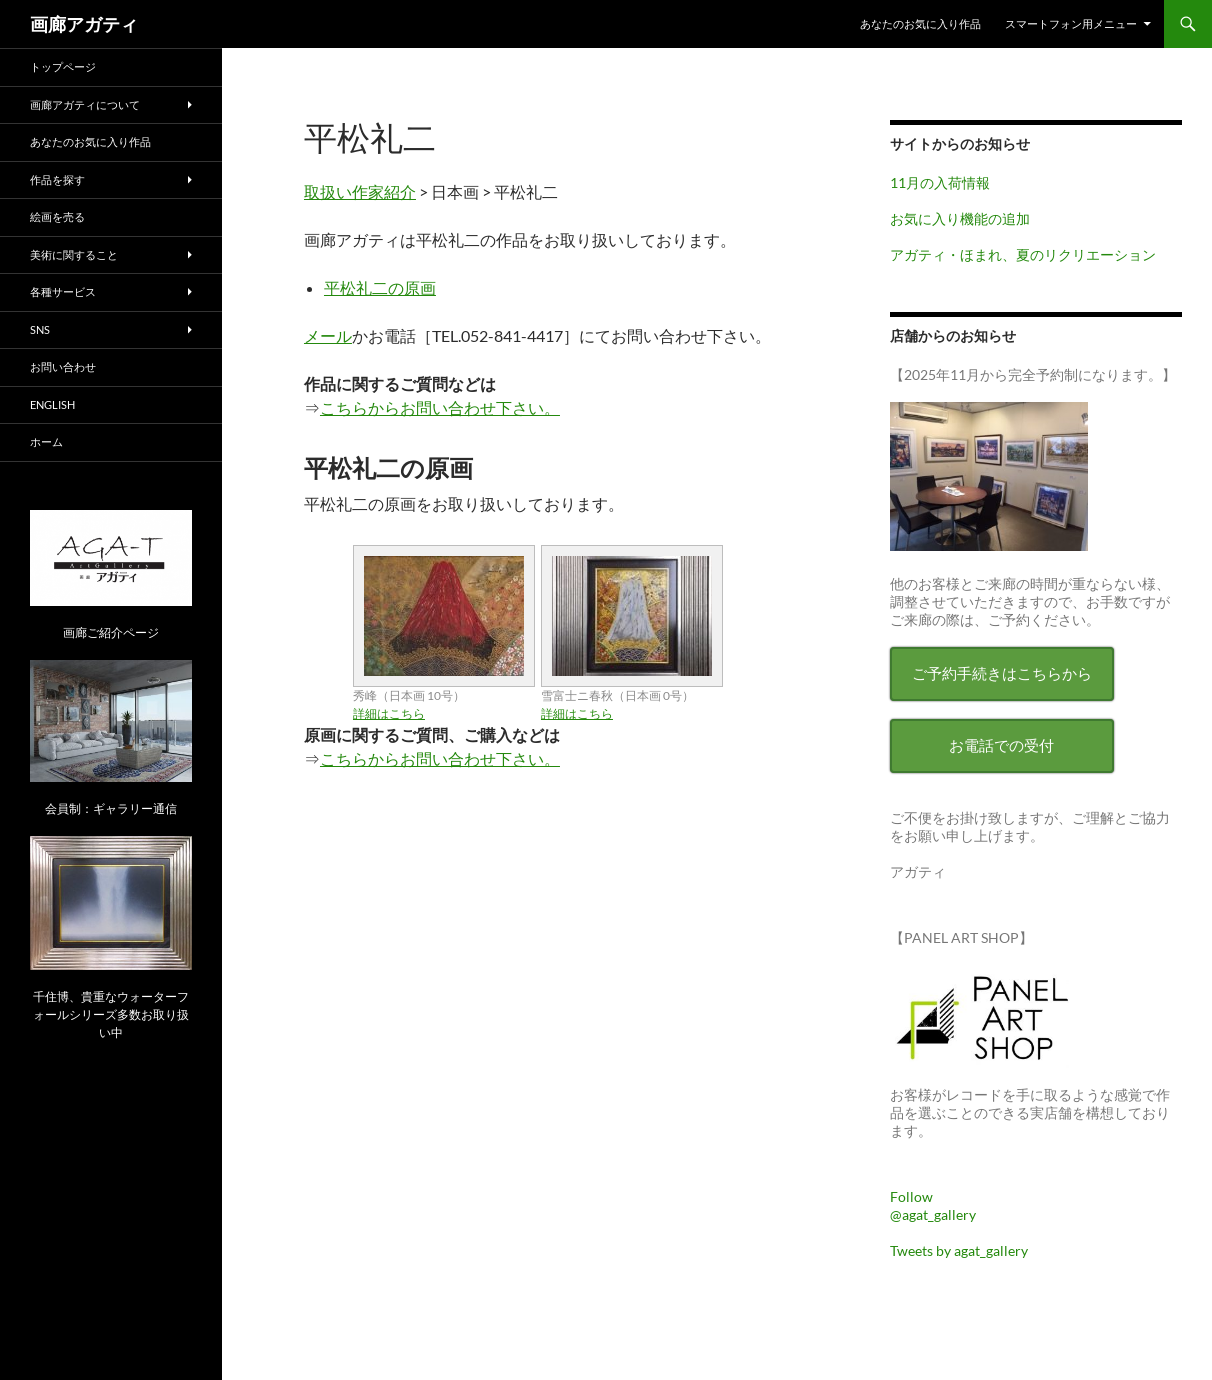 This screenshot has width=1212, height=1380. Describe the element at coordinates (933, 1205) in the screenshot. I see `Follow @agat_gallery` at that location.